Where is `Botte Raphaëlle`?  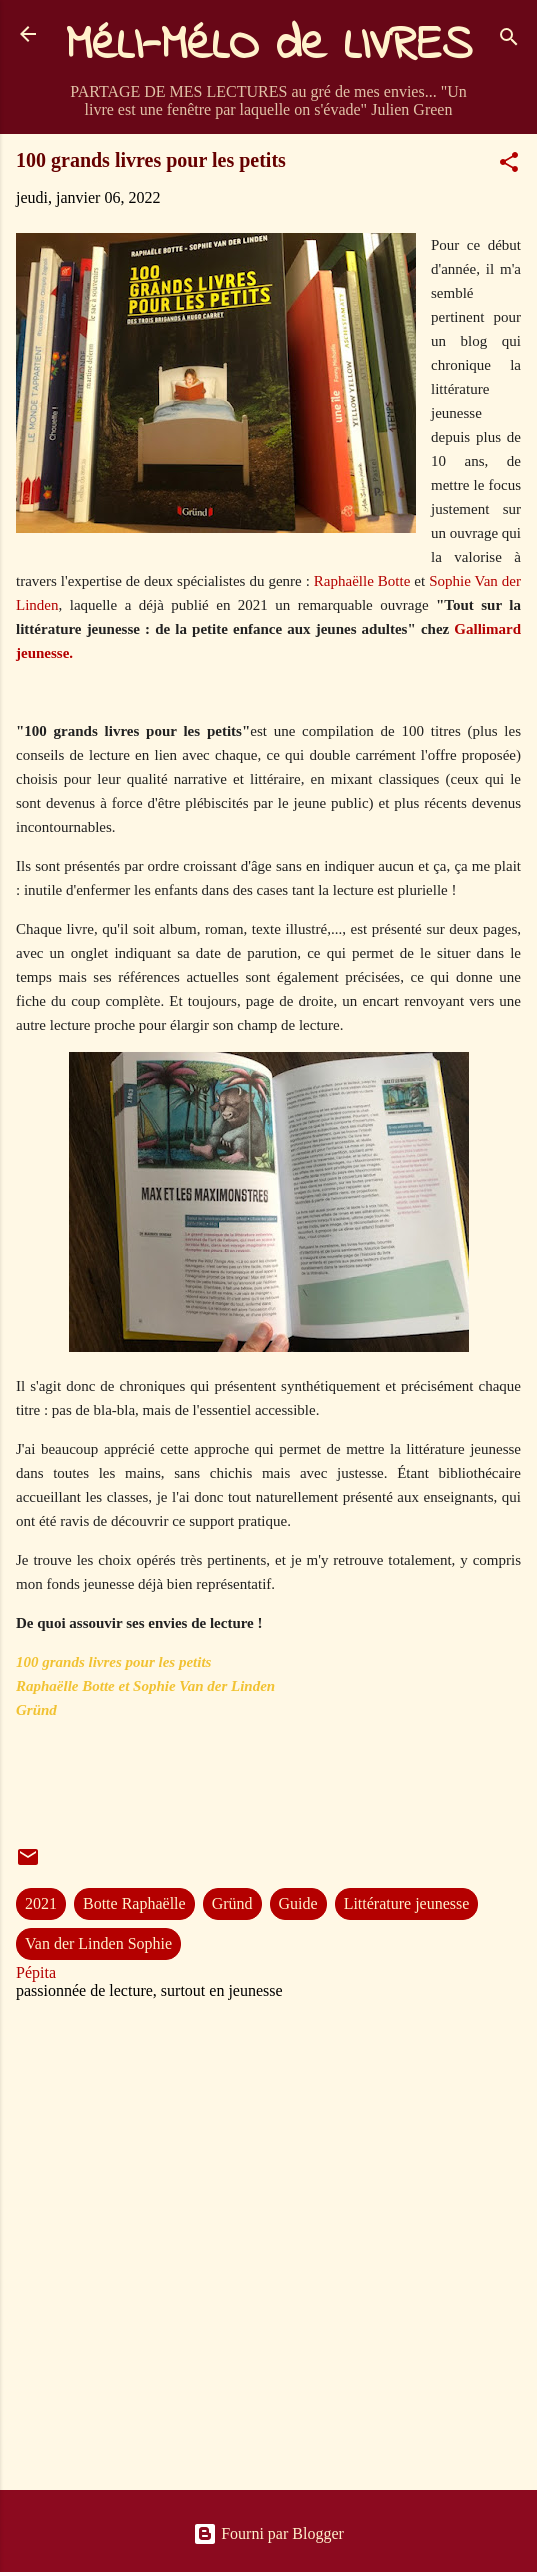
Botte Raphaëlle is located at coordinates (134, 1903).